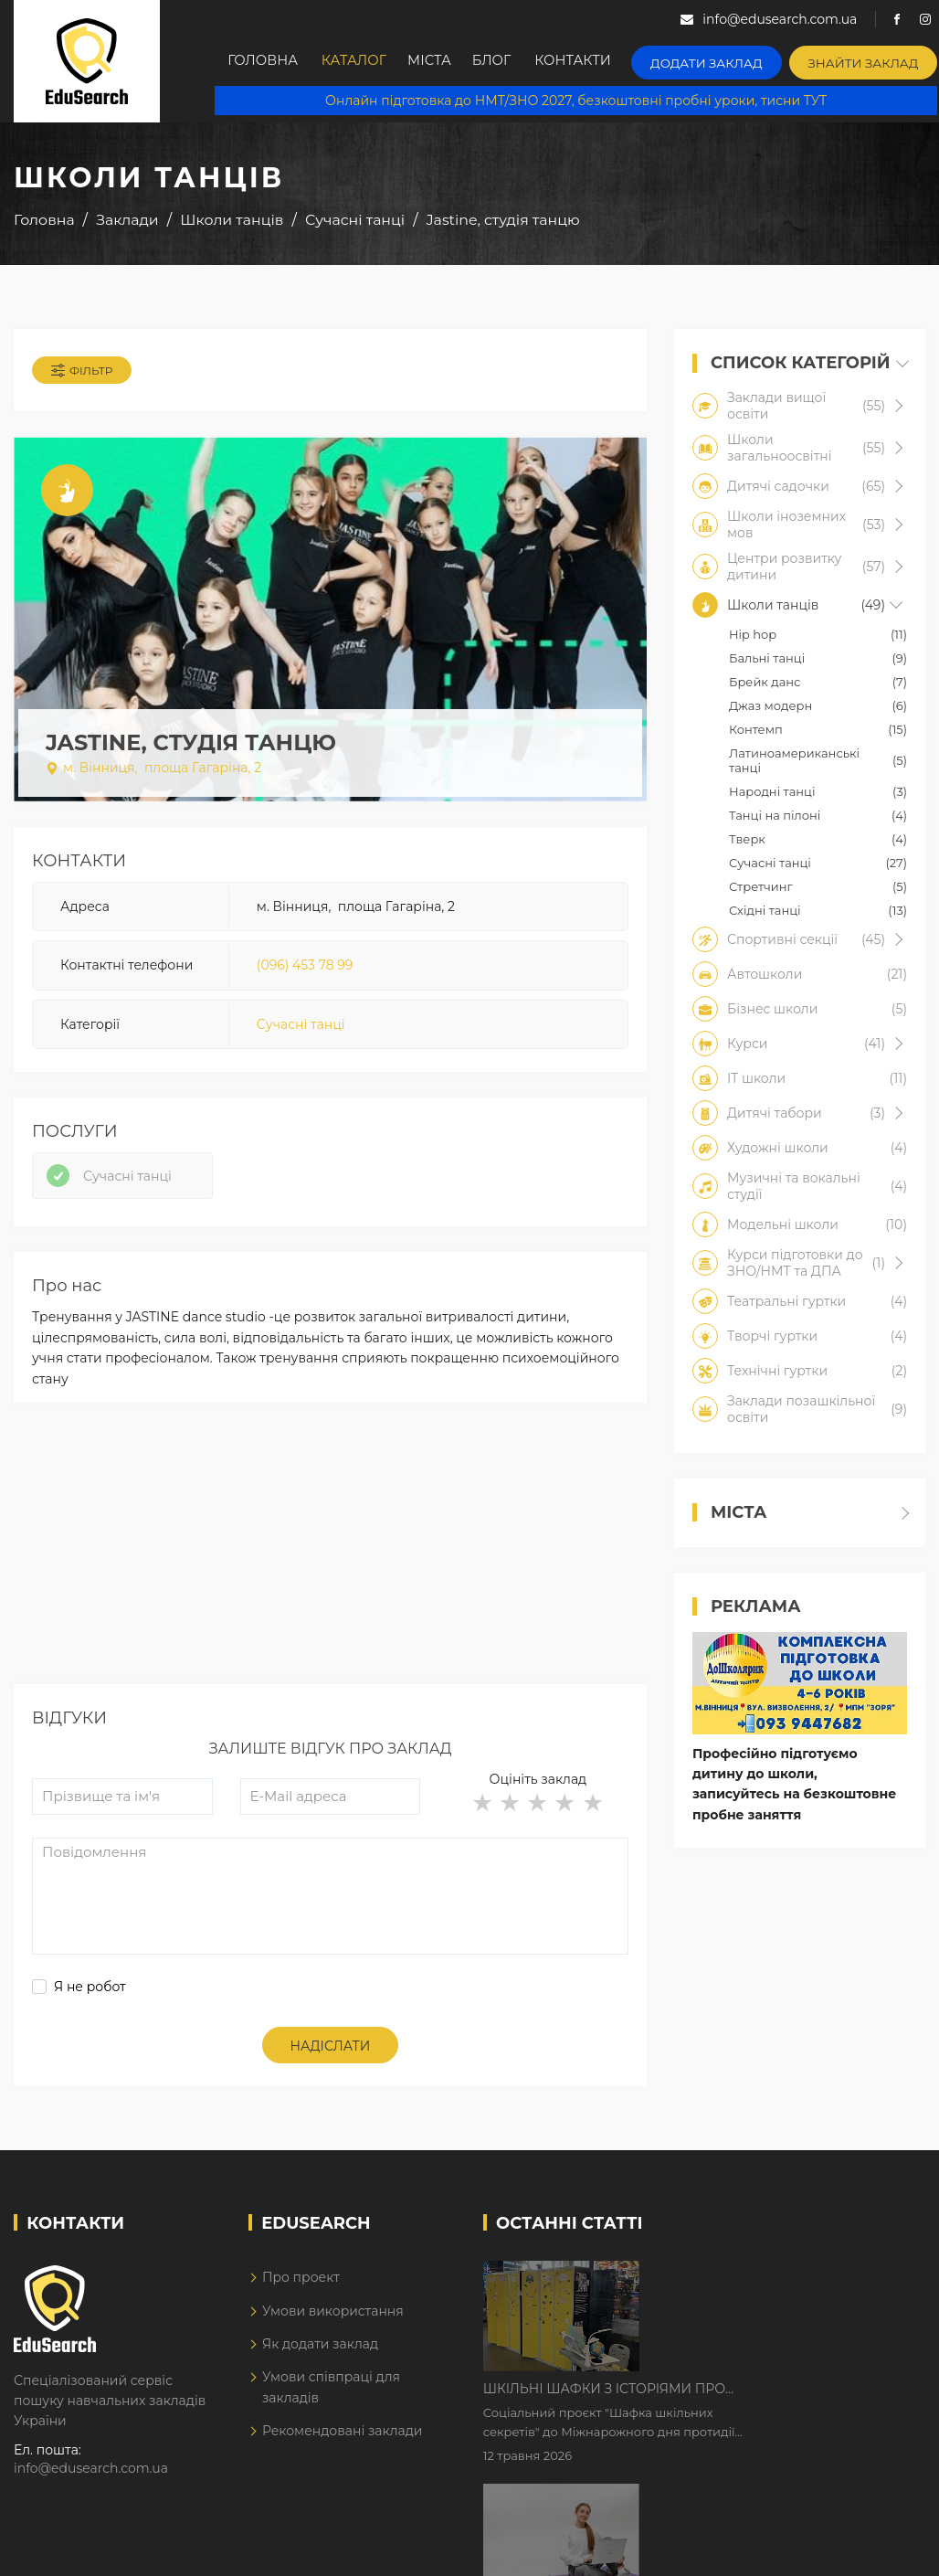  What do you see at coordinates (328, 1565) in the screenshot?
I see `[Advertisement]` at bounding box center [328, 1565].